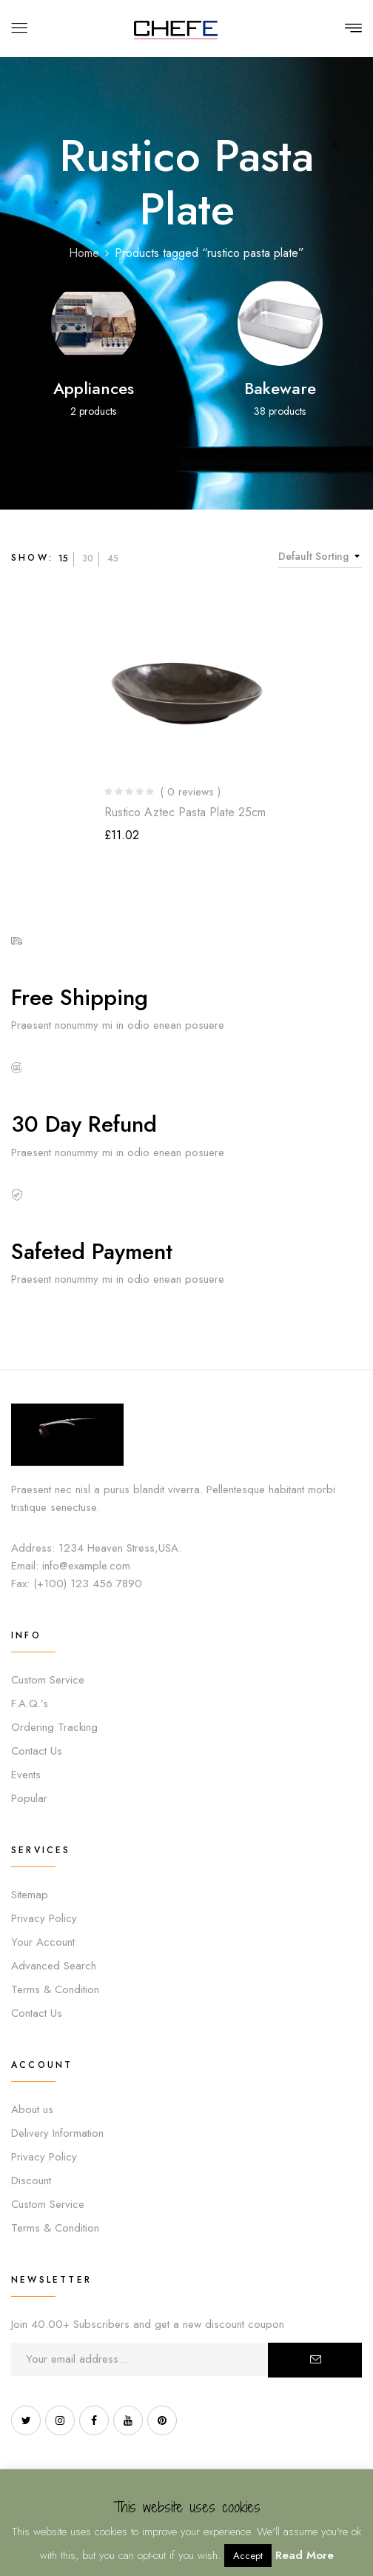  Describe the element at coordinates (112, 558) in the screenshot. I see `45` at that location.